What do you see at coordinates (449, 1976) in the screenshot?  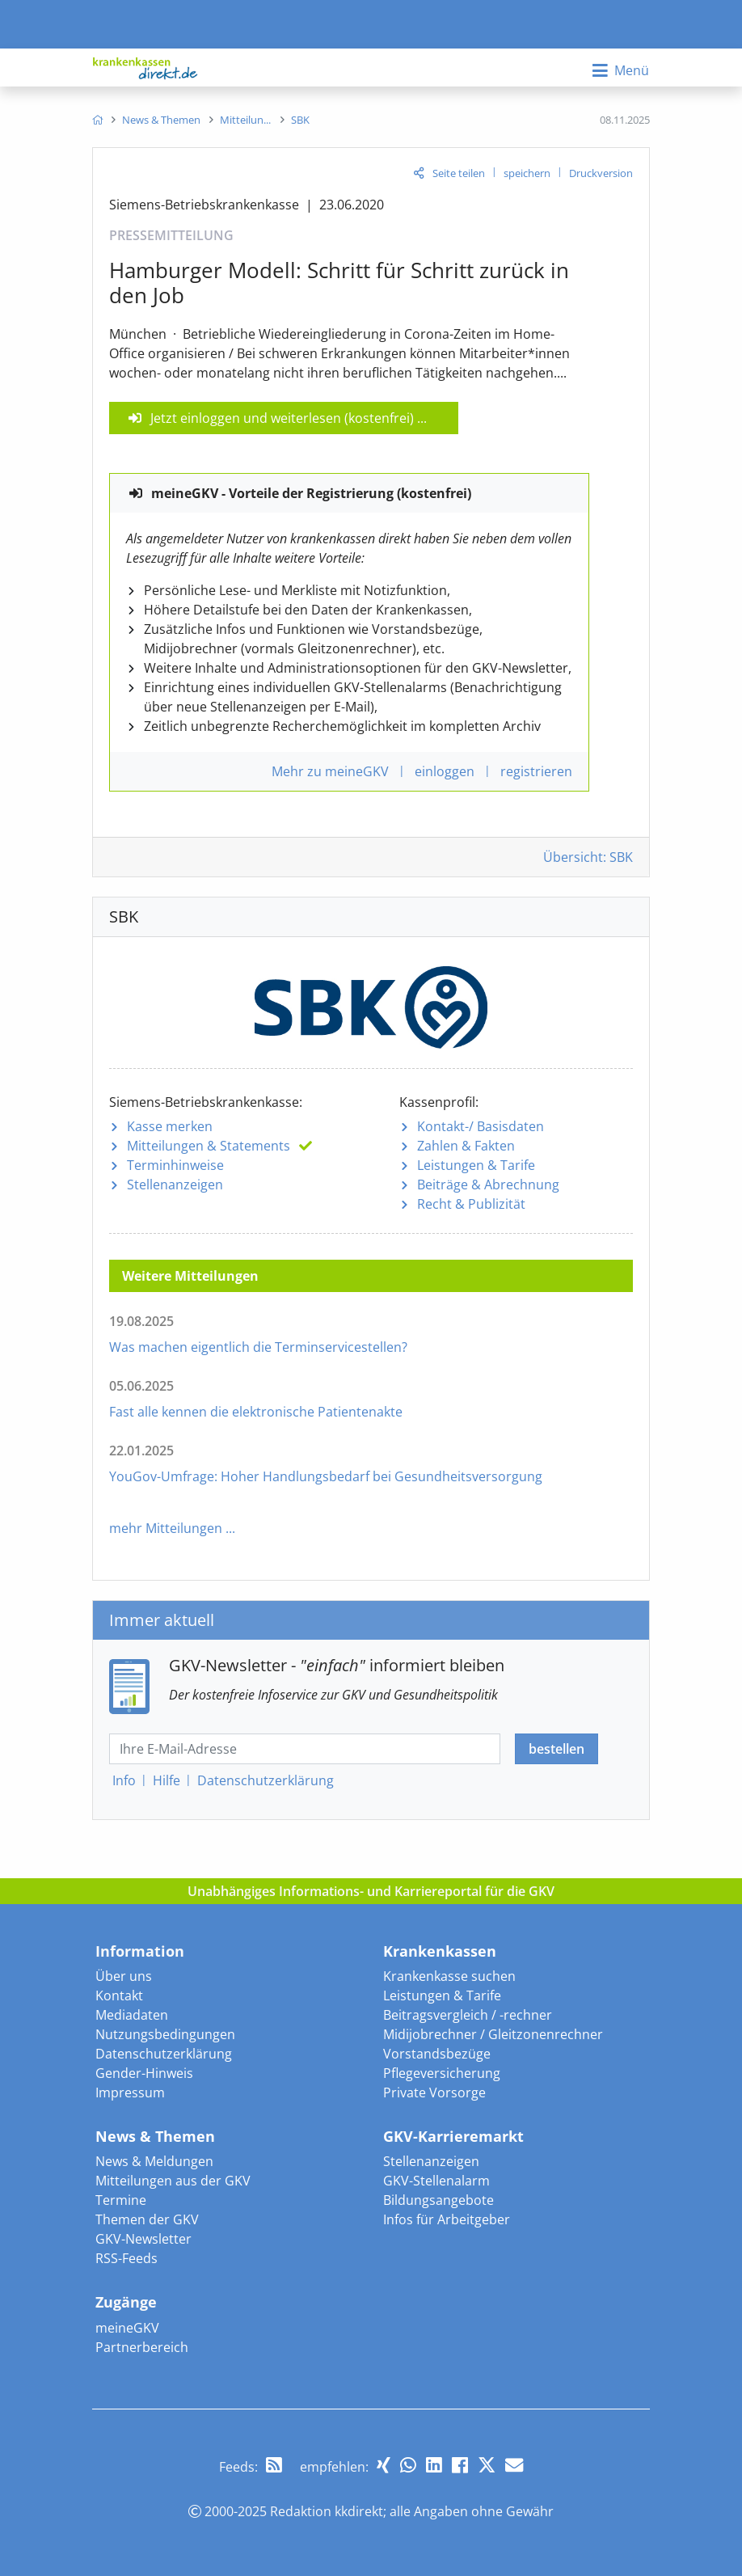 I see `Krankenkasse suchen` at bounding box center [449, 1976].